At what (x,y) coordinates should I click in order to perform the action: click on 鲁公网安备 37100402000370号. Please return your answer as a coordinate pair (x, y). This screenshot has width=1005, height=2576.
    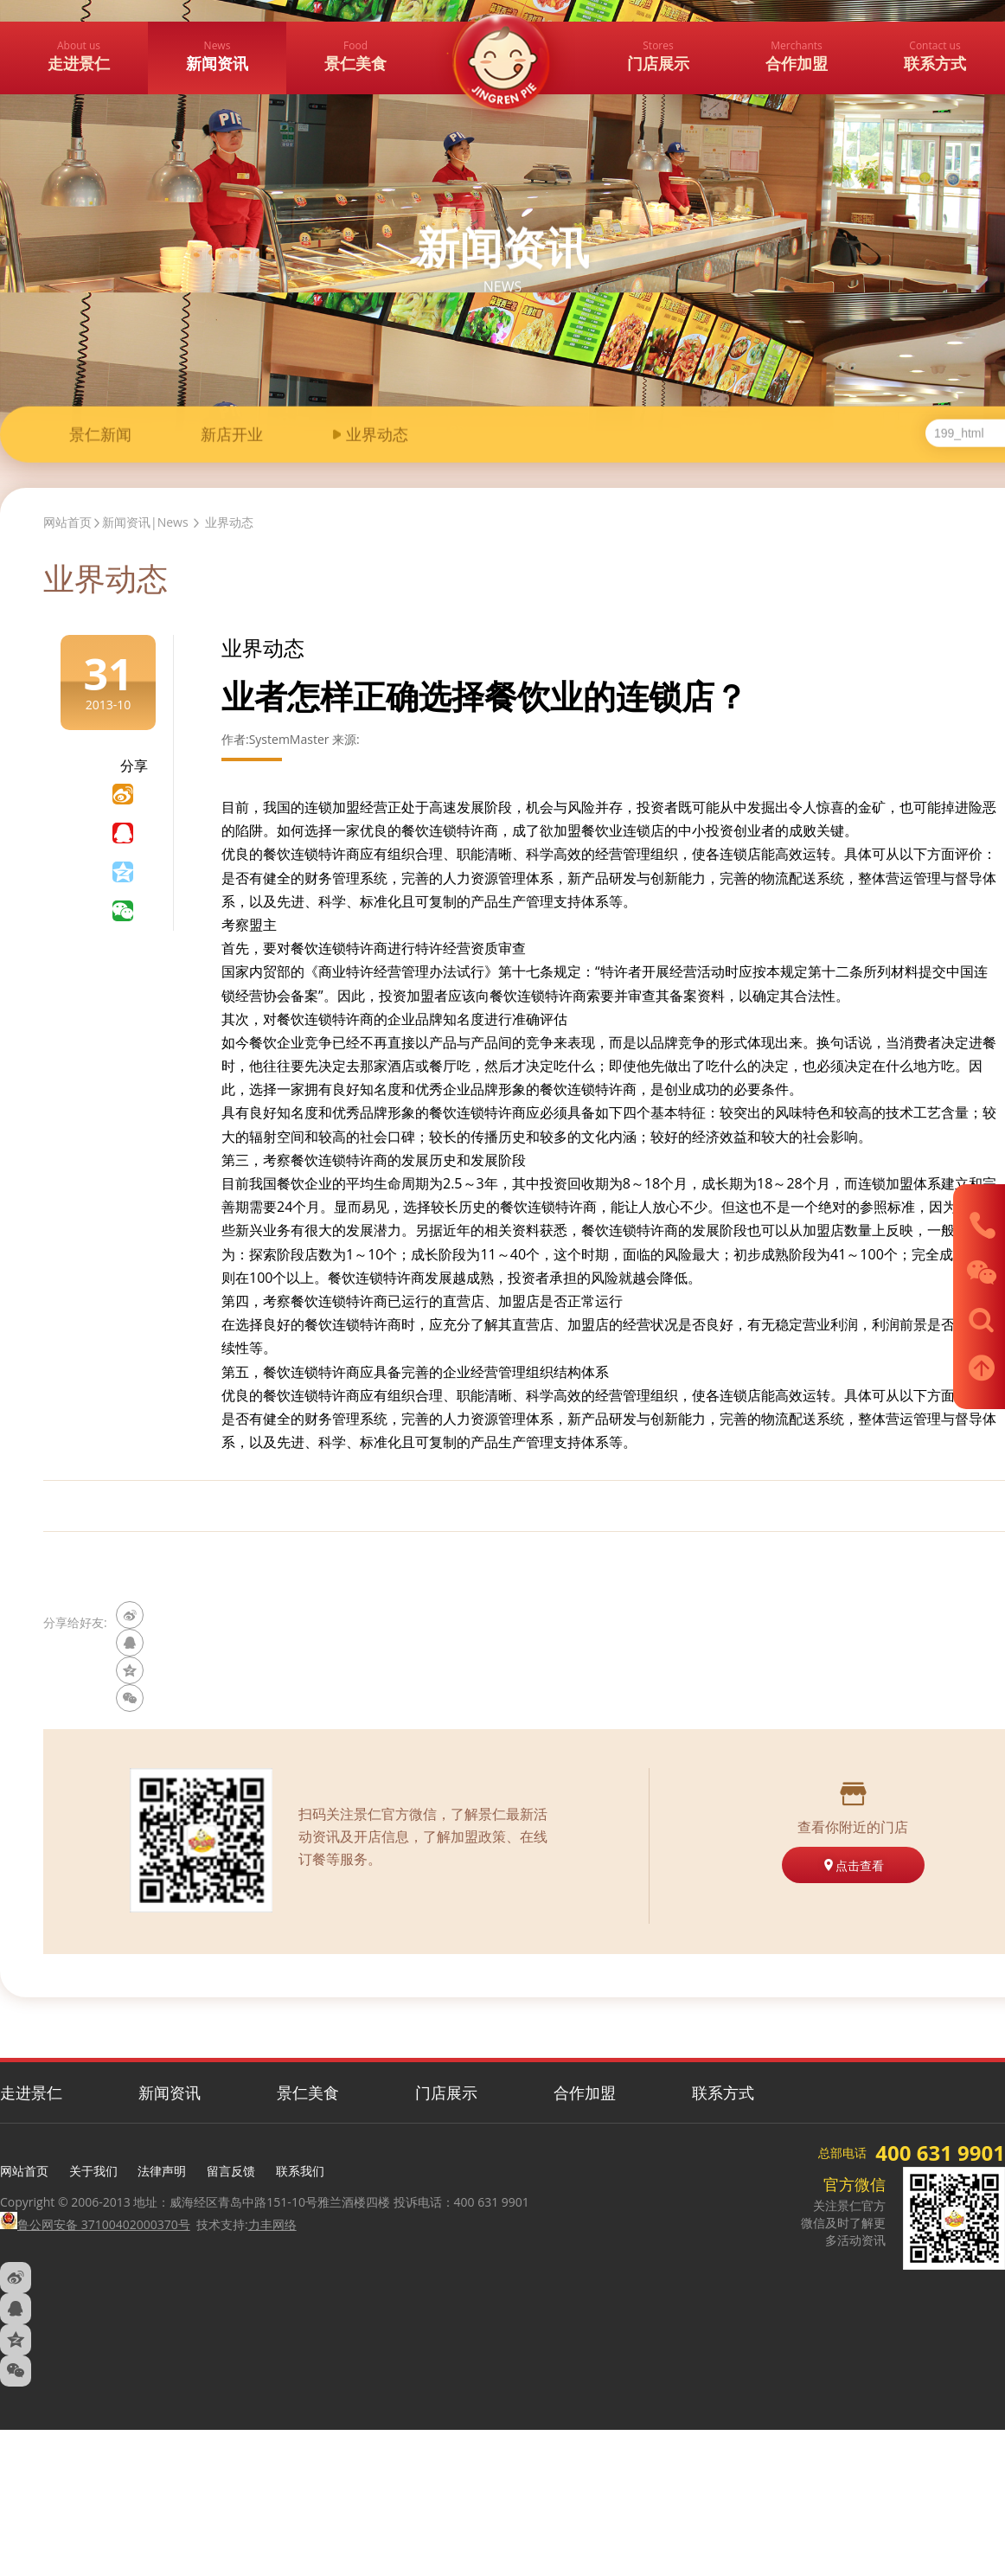
    Looking at the image, I should click on (95, 2224).